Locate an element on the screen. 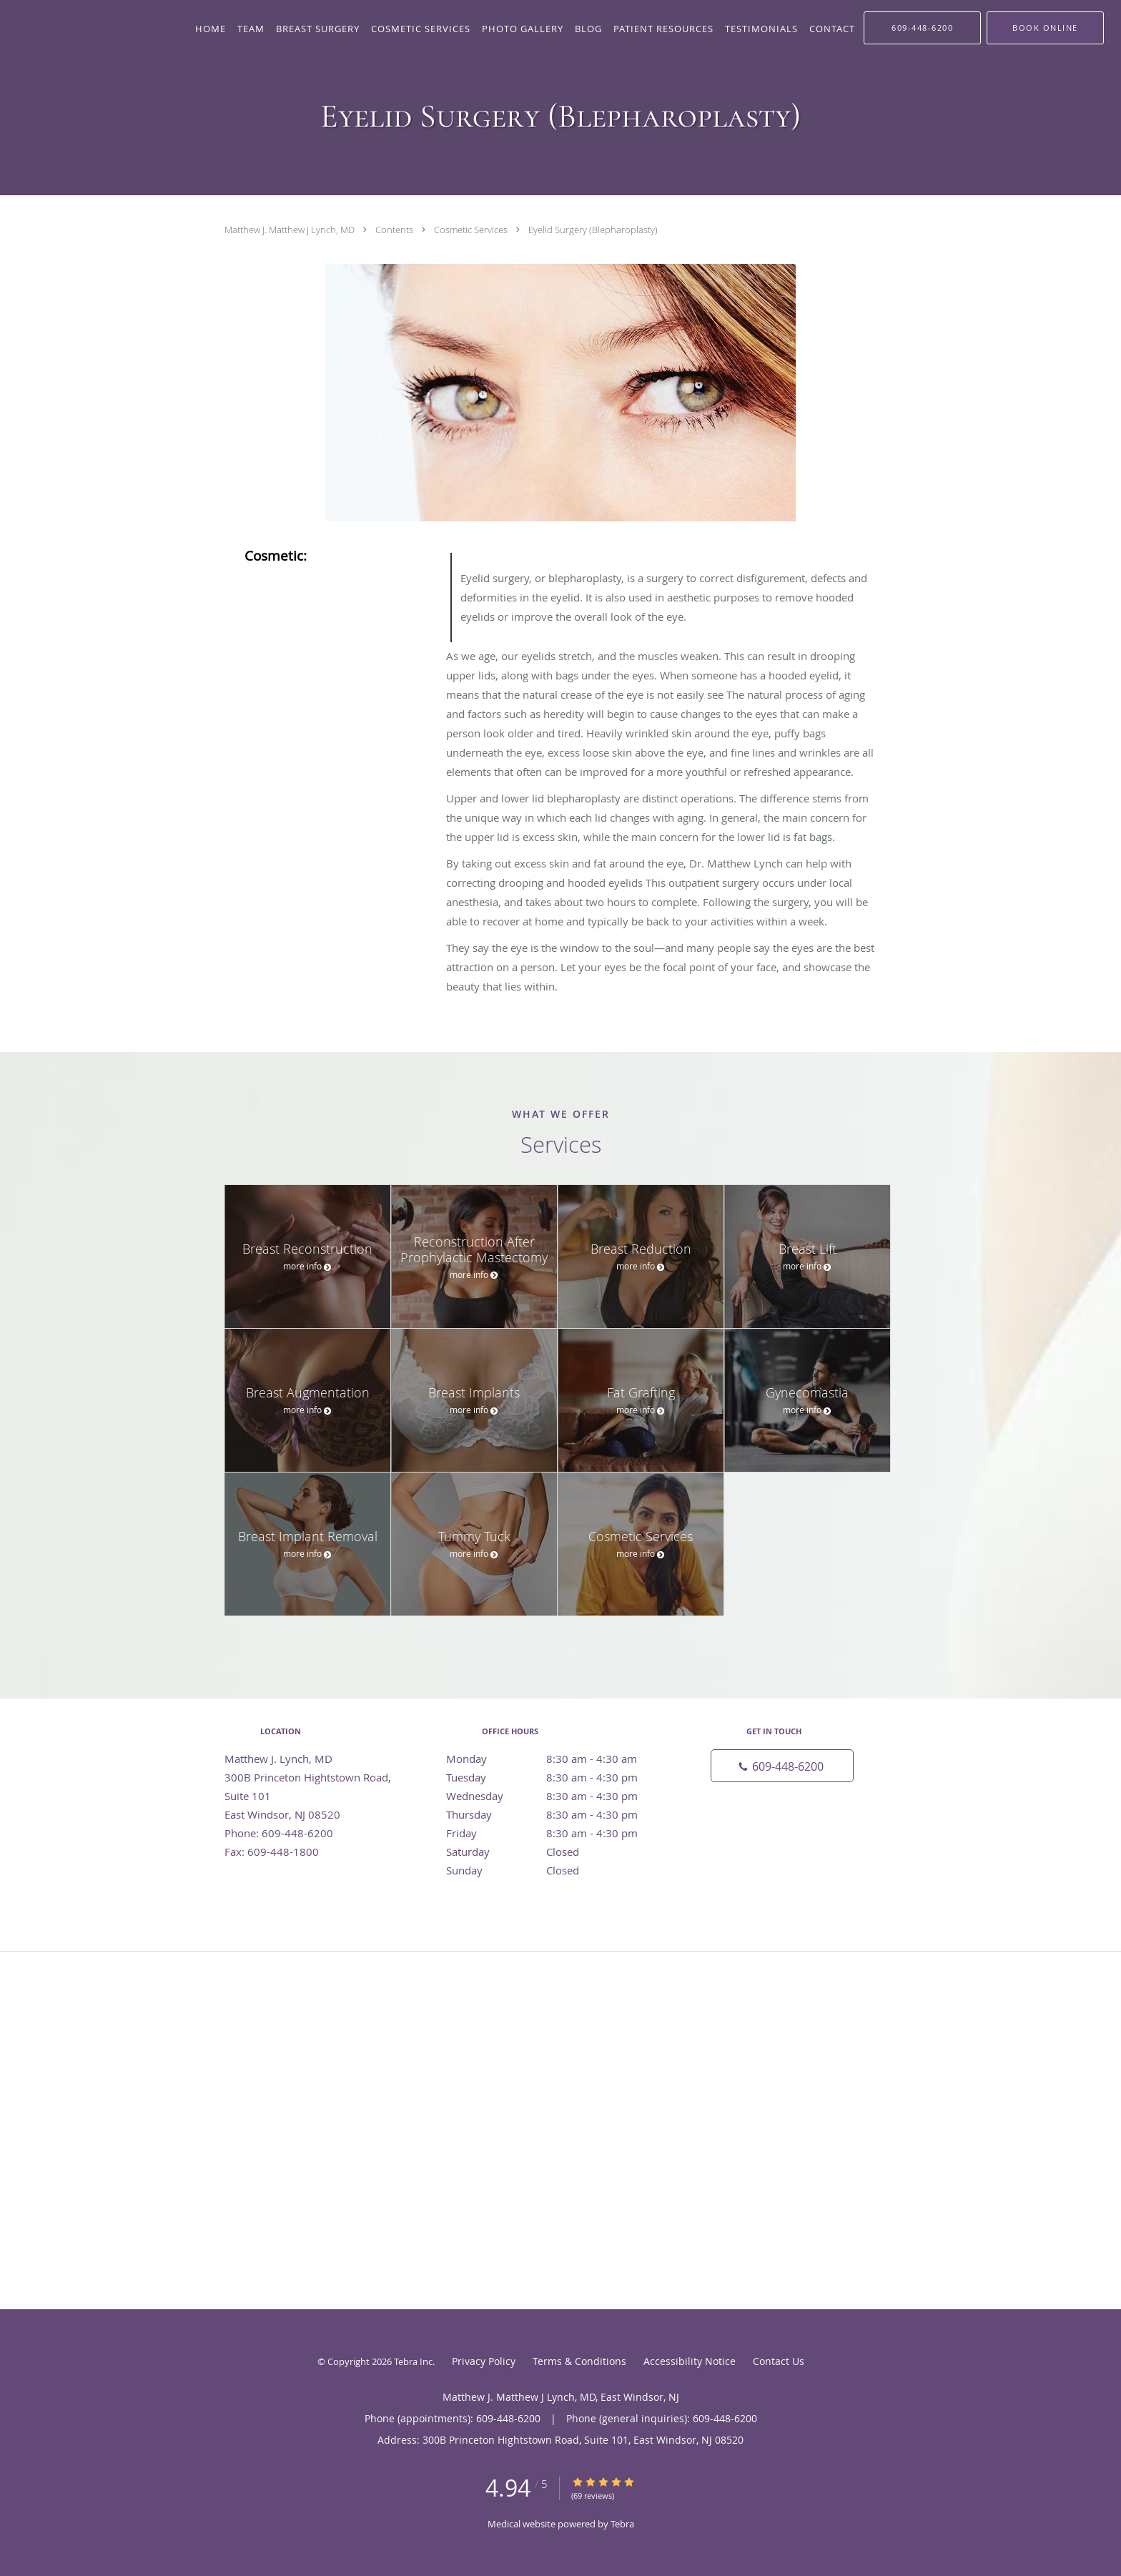 The image size is (1121, 2576). Wednesday is located at coordinates (557, 1795).